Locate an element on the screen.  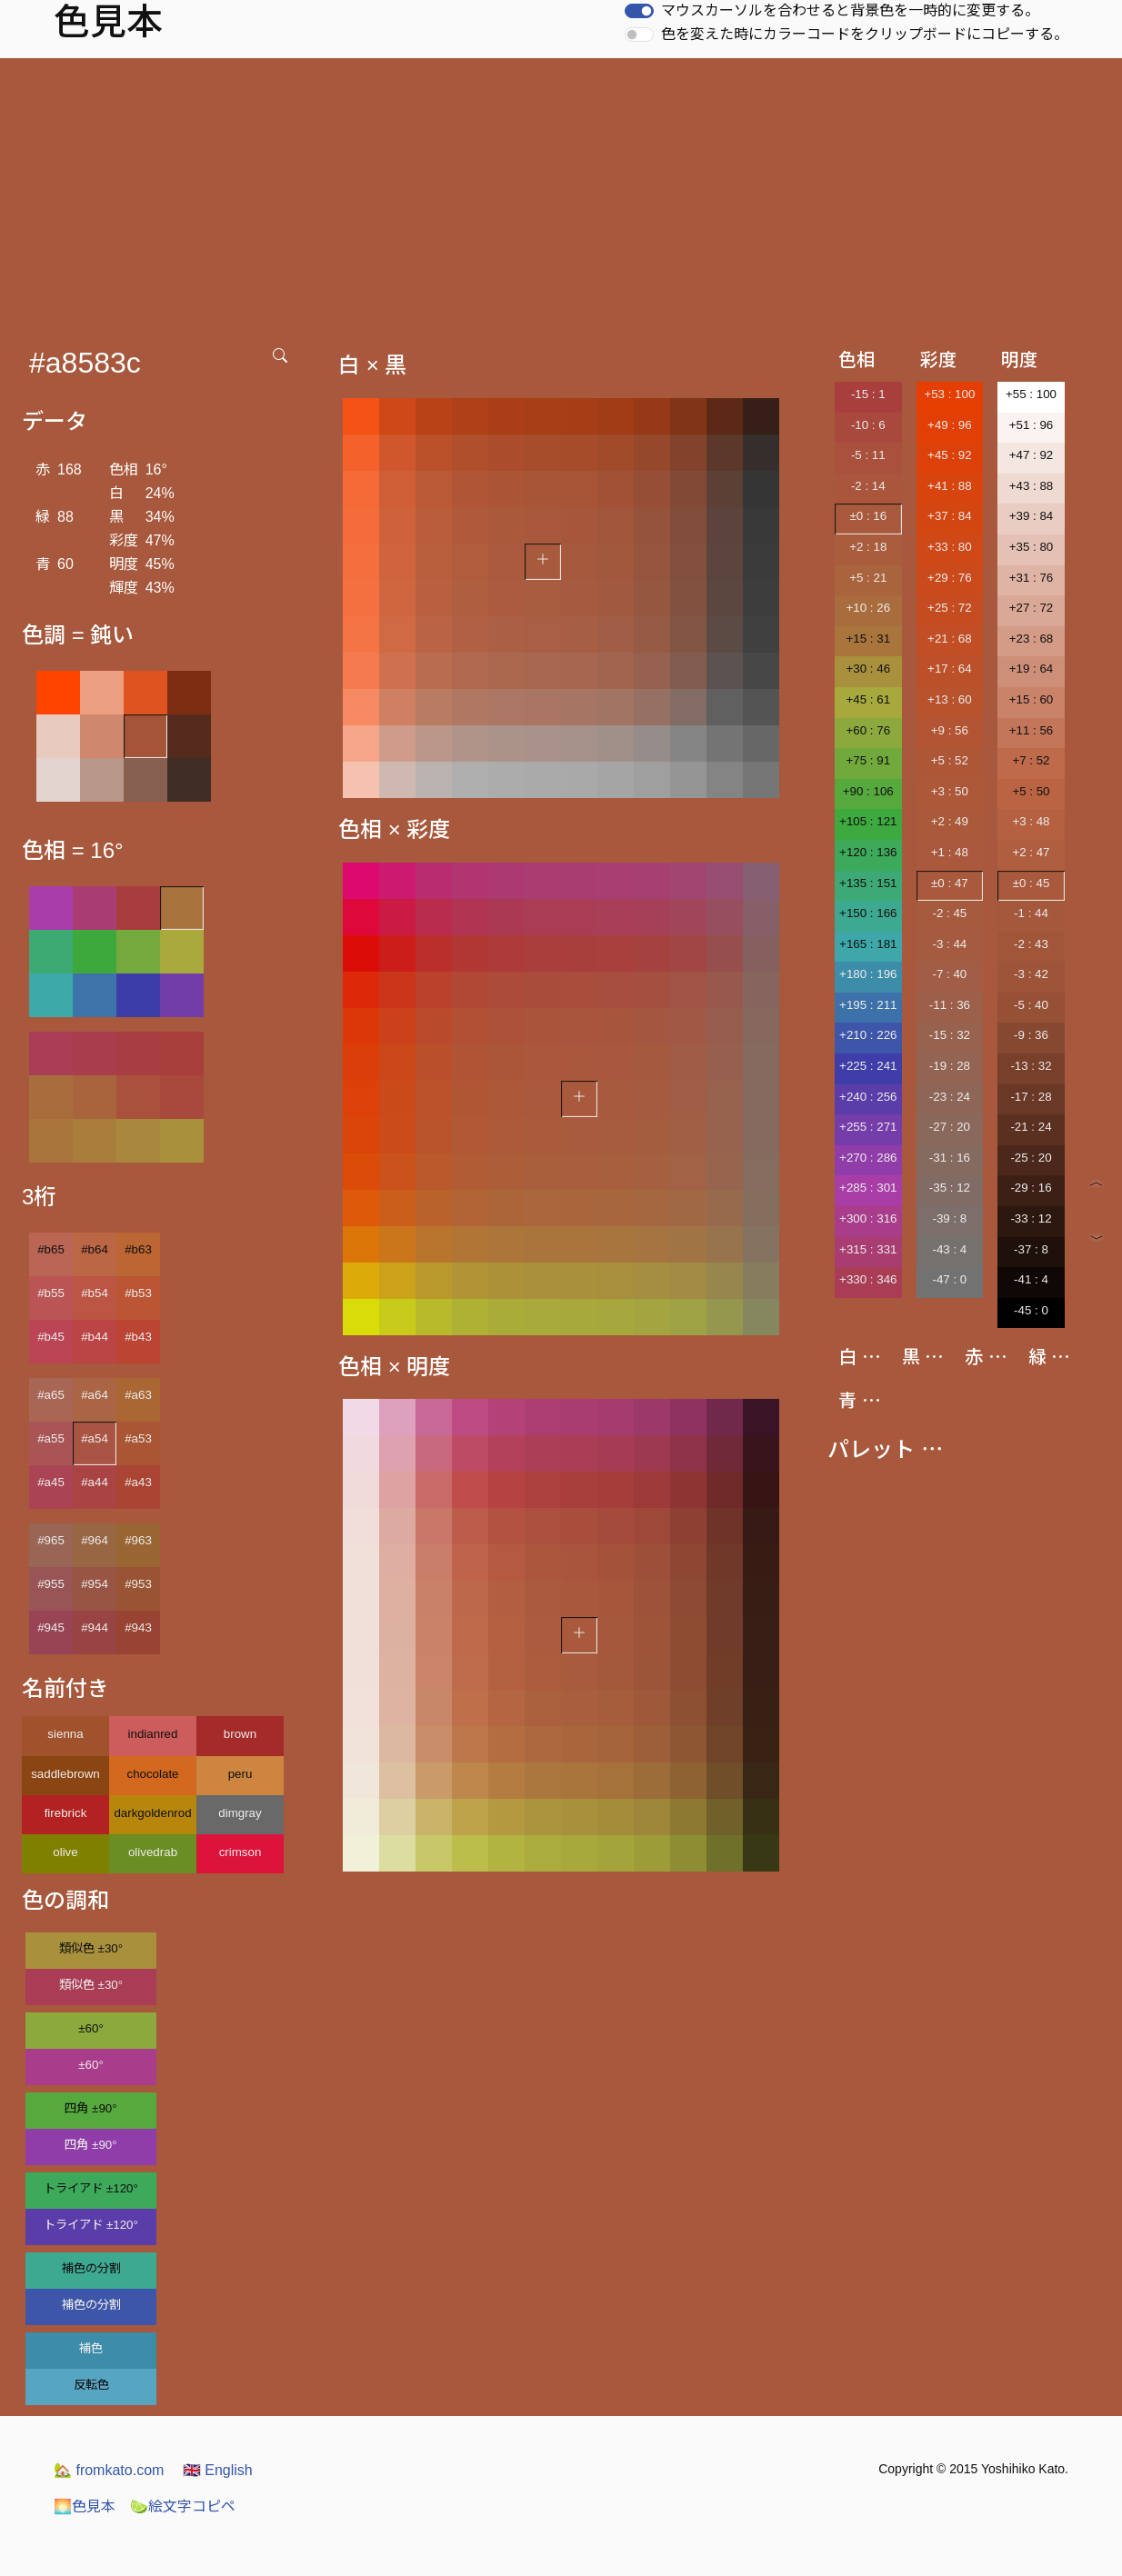
#955 is located at coordinates (51, 1584).